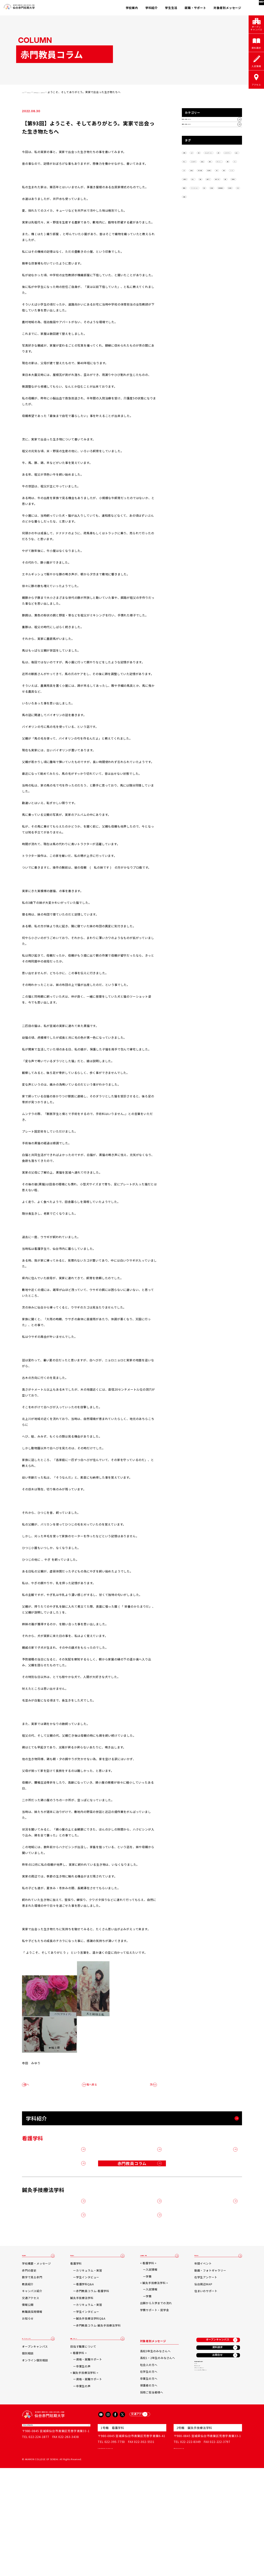  What do you see at coordinates (222, 254) in the screenshot?
I see `関係性` at bounding box center [222, 254].